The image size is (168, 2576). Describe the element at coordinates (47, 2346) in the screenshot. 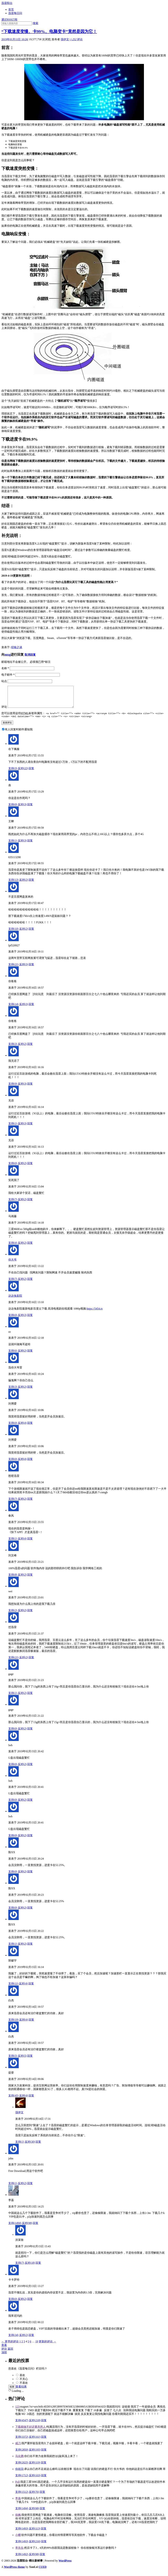

I see `更新的评论 →` at that location.